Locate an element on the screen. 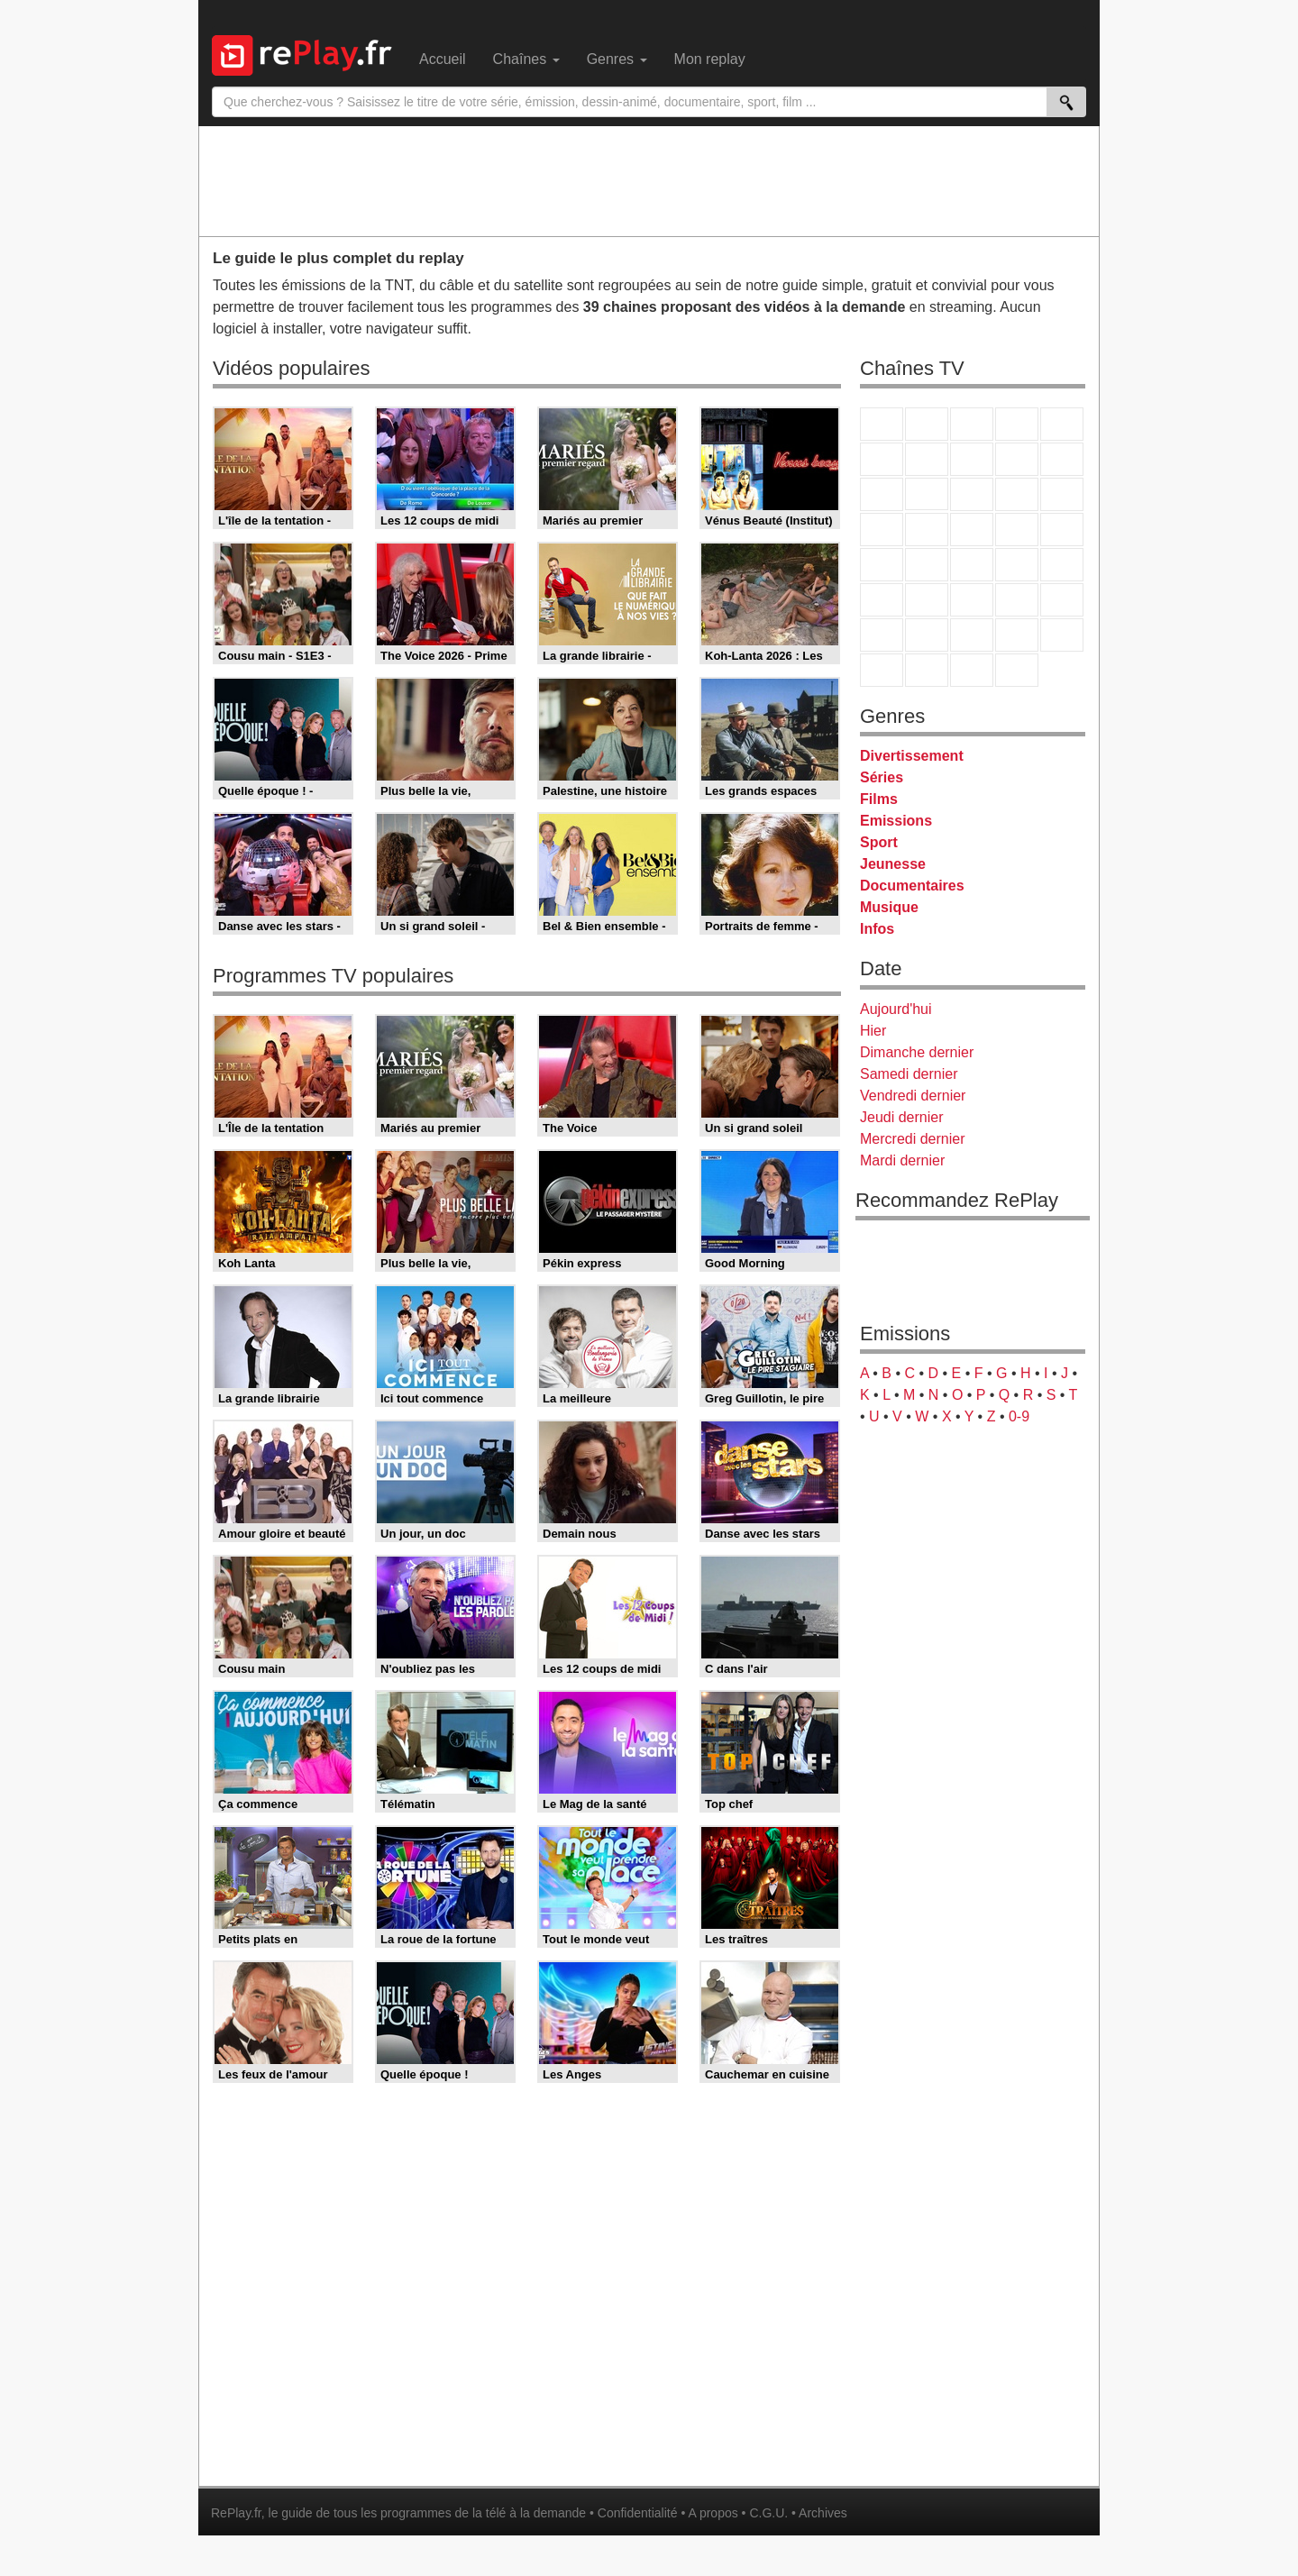 Image resolution: width=1298 pixels, height=2576 pixels. Jeudi dernier is located at coordinates (902, 1117).